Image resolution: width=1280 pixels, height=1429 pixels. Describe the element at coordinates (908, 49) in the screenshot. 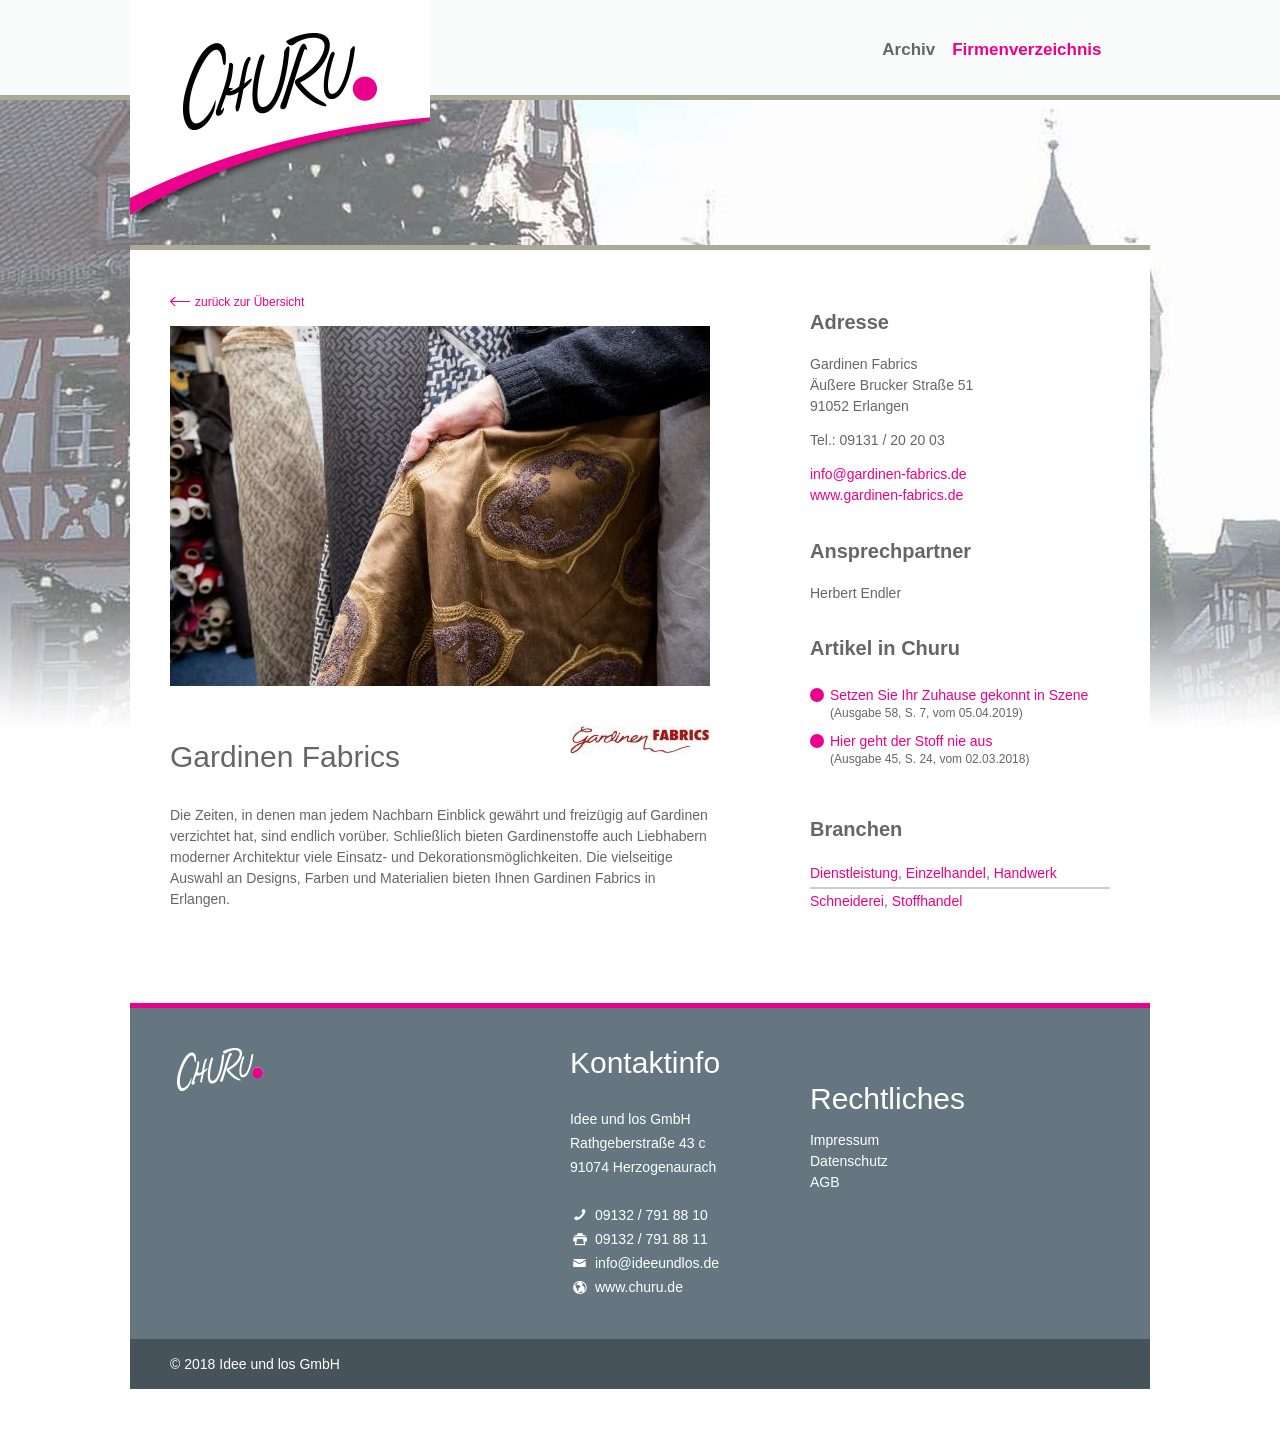

I see `Archiv` at that location.